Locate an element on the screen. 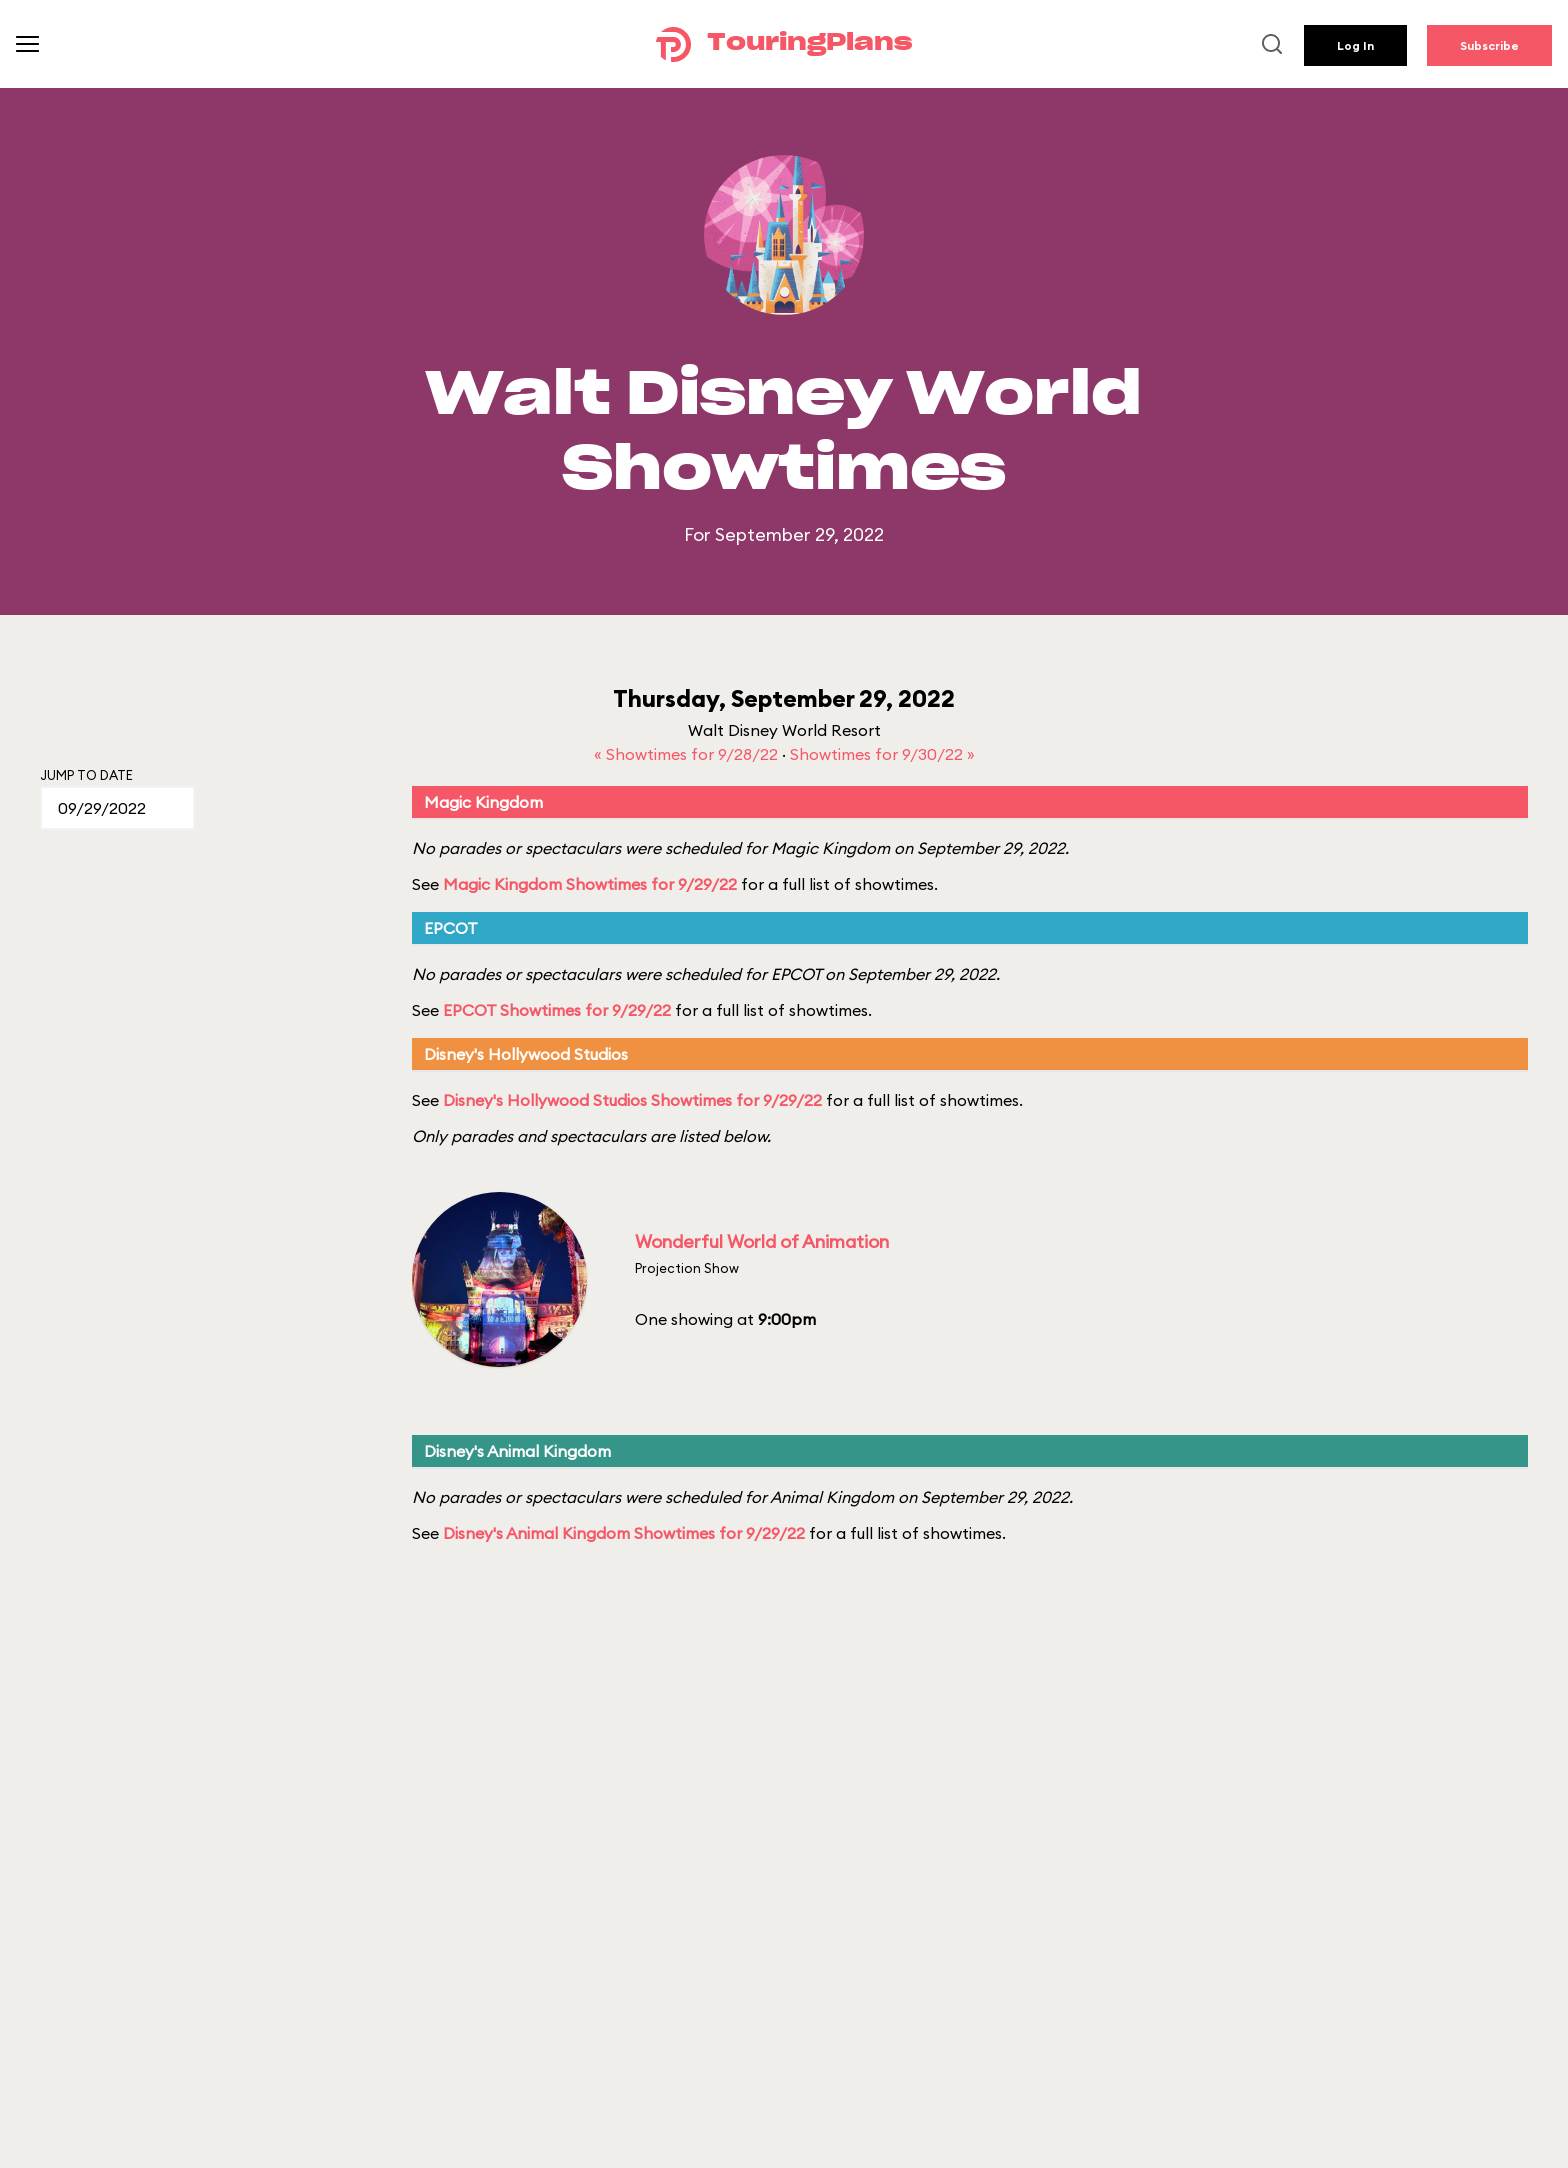  Magic Kingdom Showtimes for 9/29/22 is located at coordinates (590, 884).